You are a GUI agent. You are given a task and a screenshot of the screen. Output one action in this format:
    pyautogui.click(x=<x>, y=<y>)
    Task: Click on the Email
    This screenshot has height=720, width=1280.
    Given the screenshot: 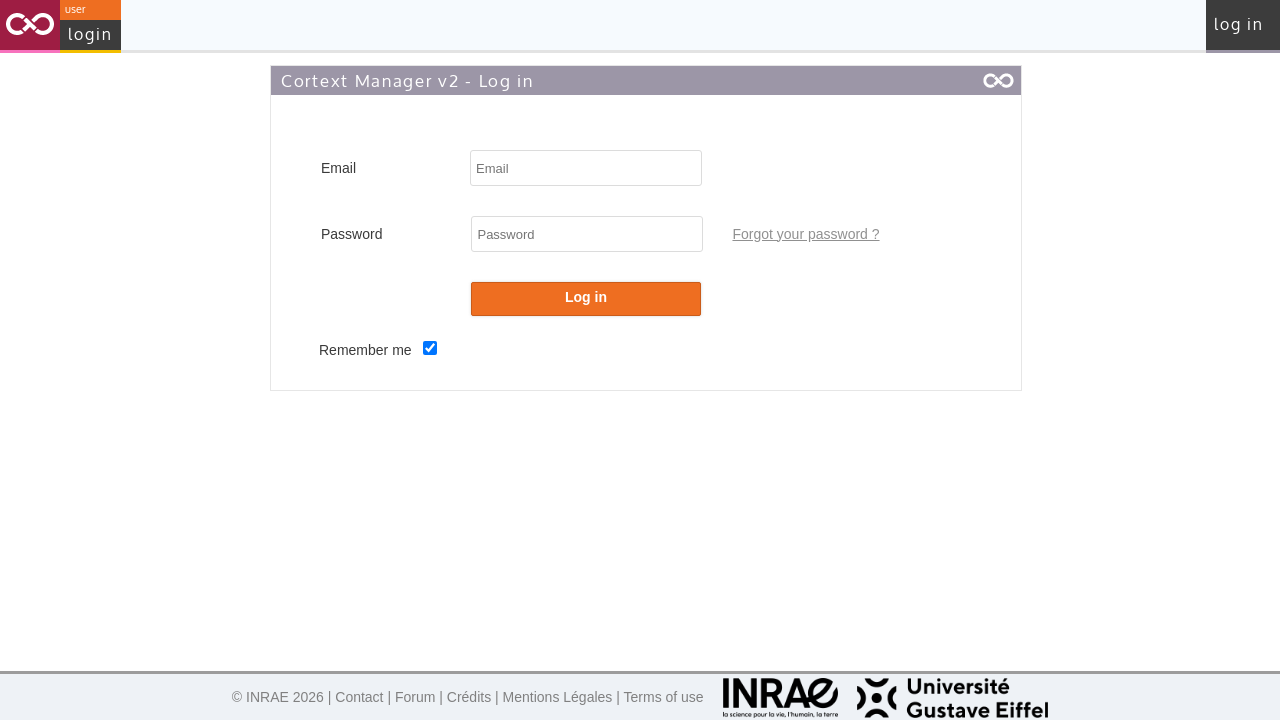 What is the action you would take?
    pyautogui.click(x=338, y=168)
    